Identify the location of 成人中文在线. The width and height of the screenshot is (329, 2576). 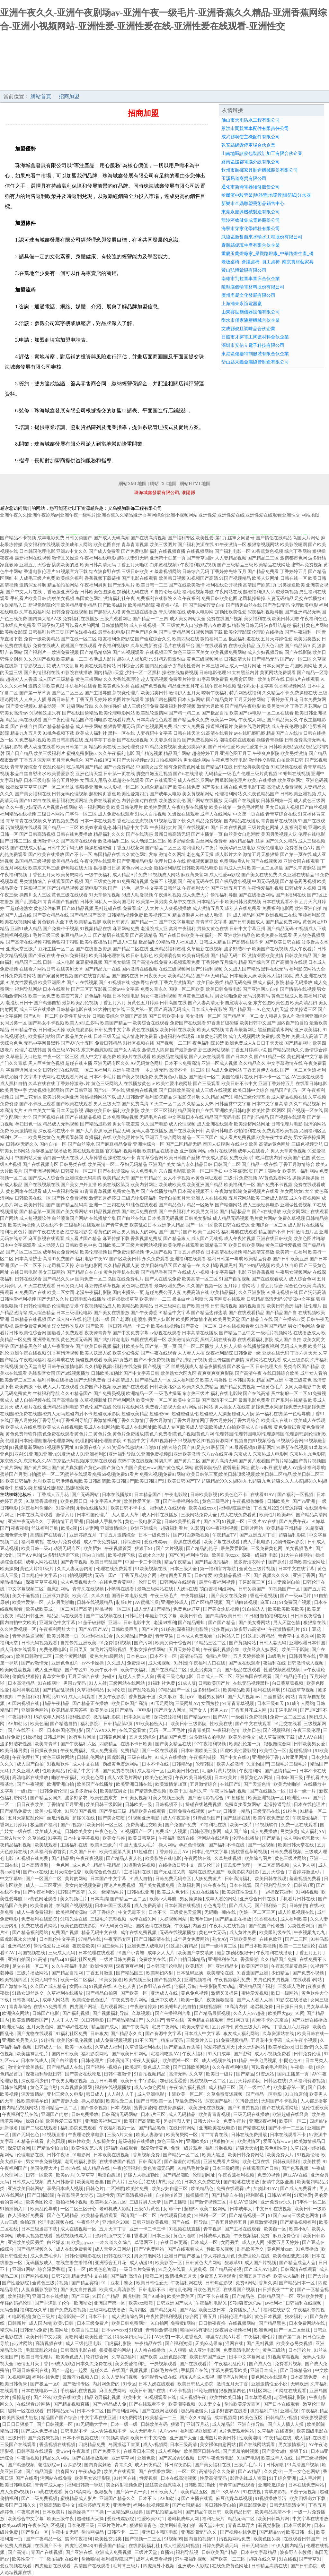
(86, 1764).